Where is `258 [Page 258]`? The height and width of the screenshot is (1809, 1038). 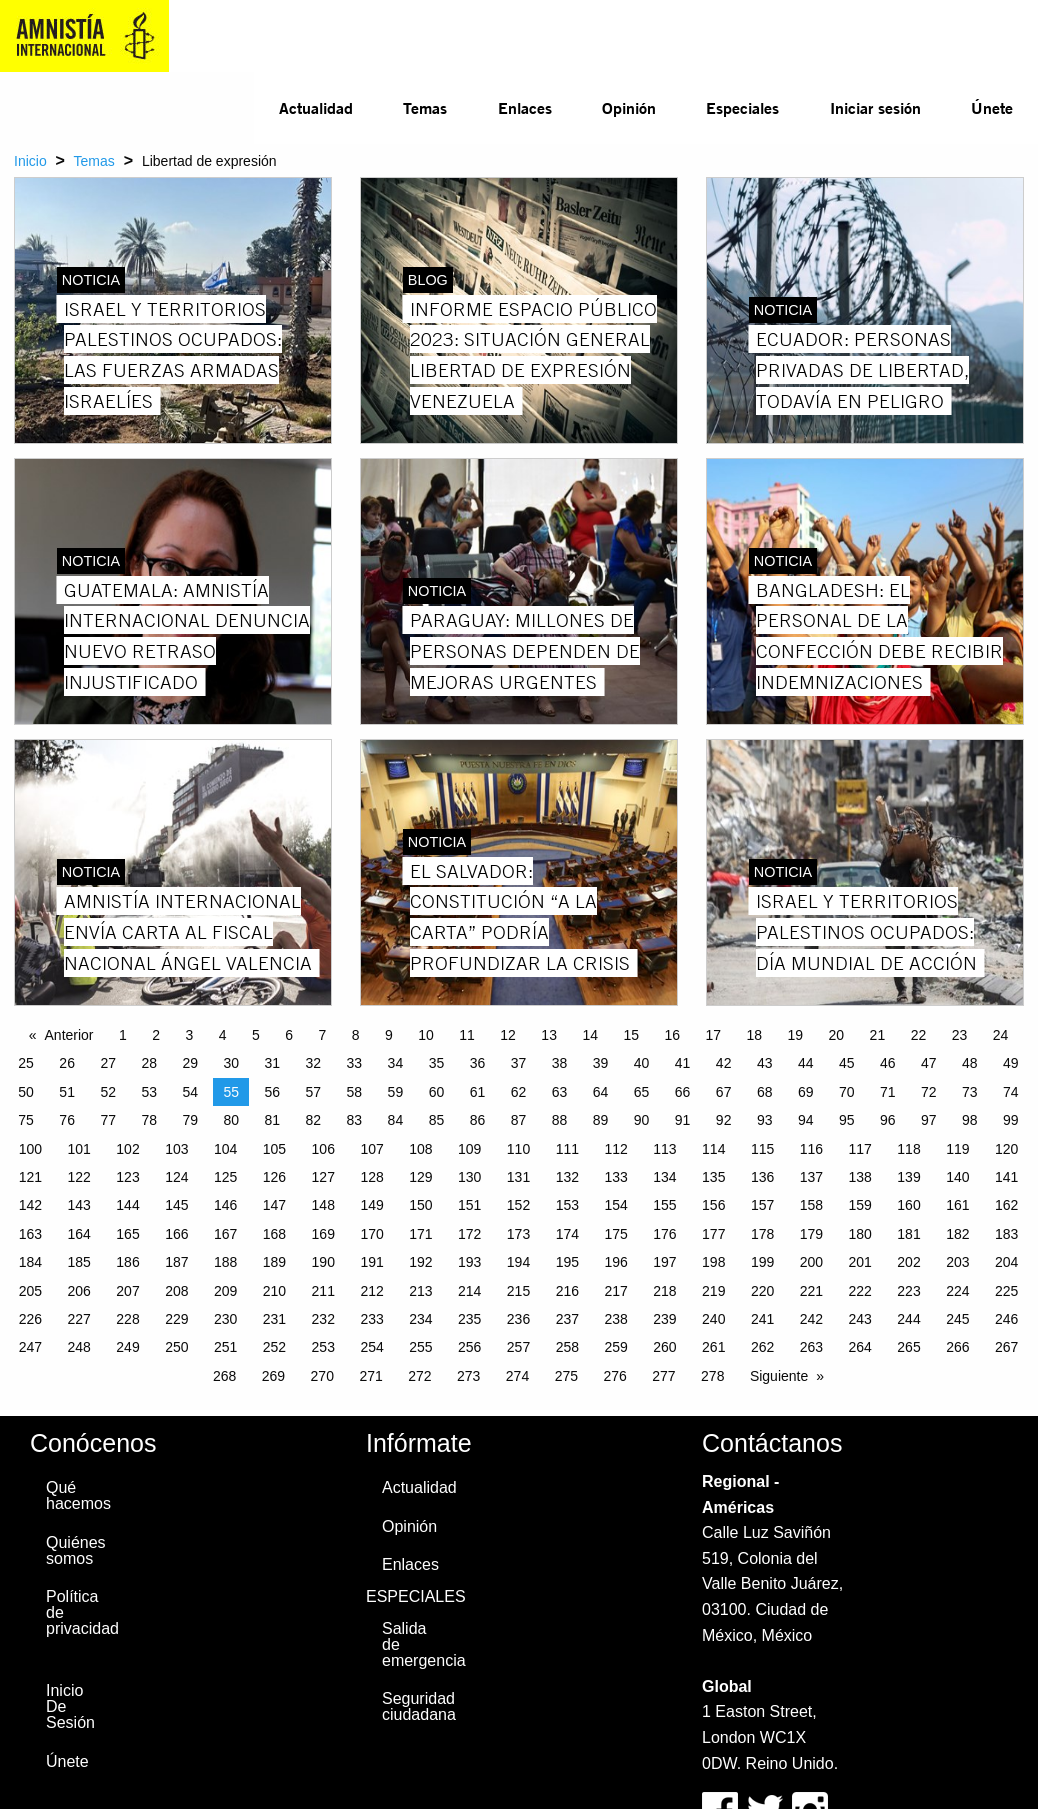 258 [Page 258] is located at coordinates (567, 1347).